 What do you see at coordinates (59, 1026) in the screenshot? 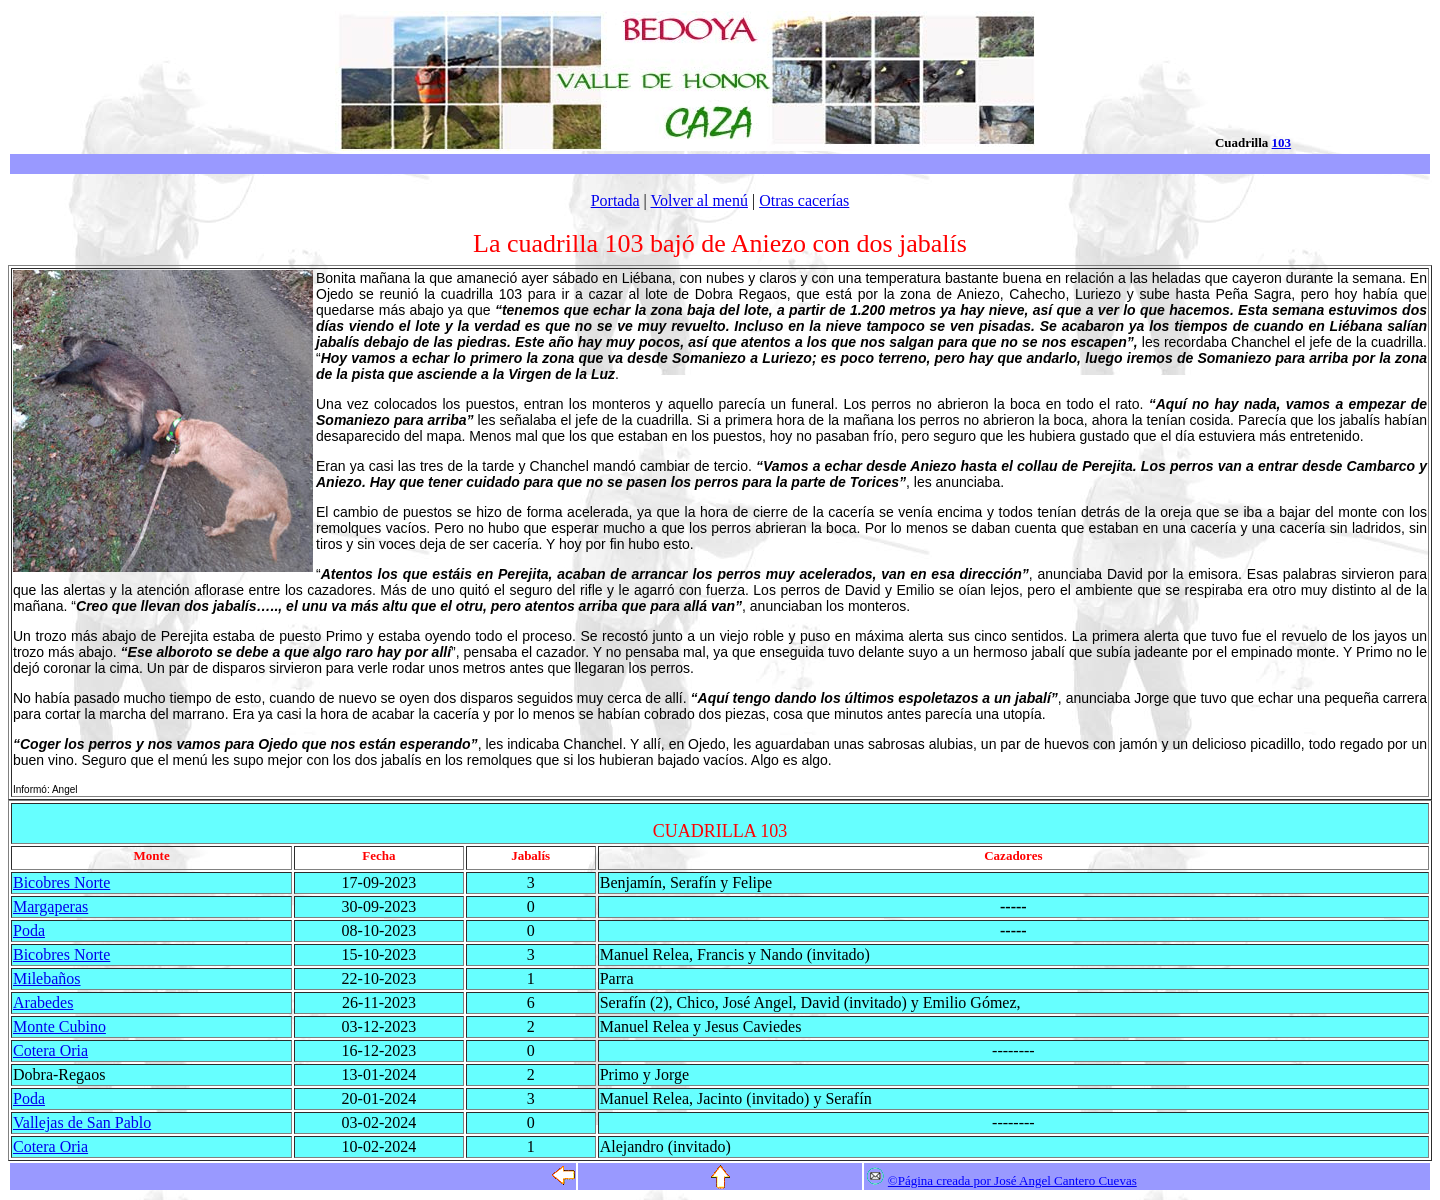
I see `Monte Cubino` at bounding box center [59, 1026].